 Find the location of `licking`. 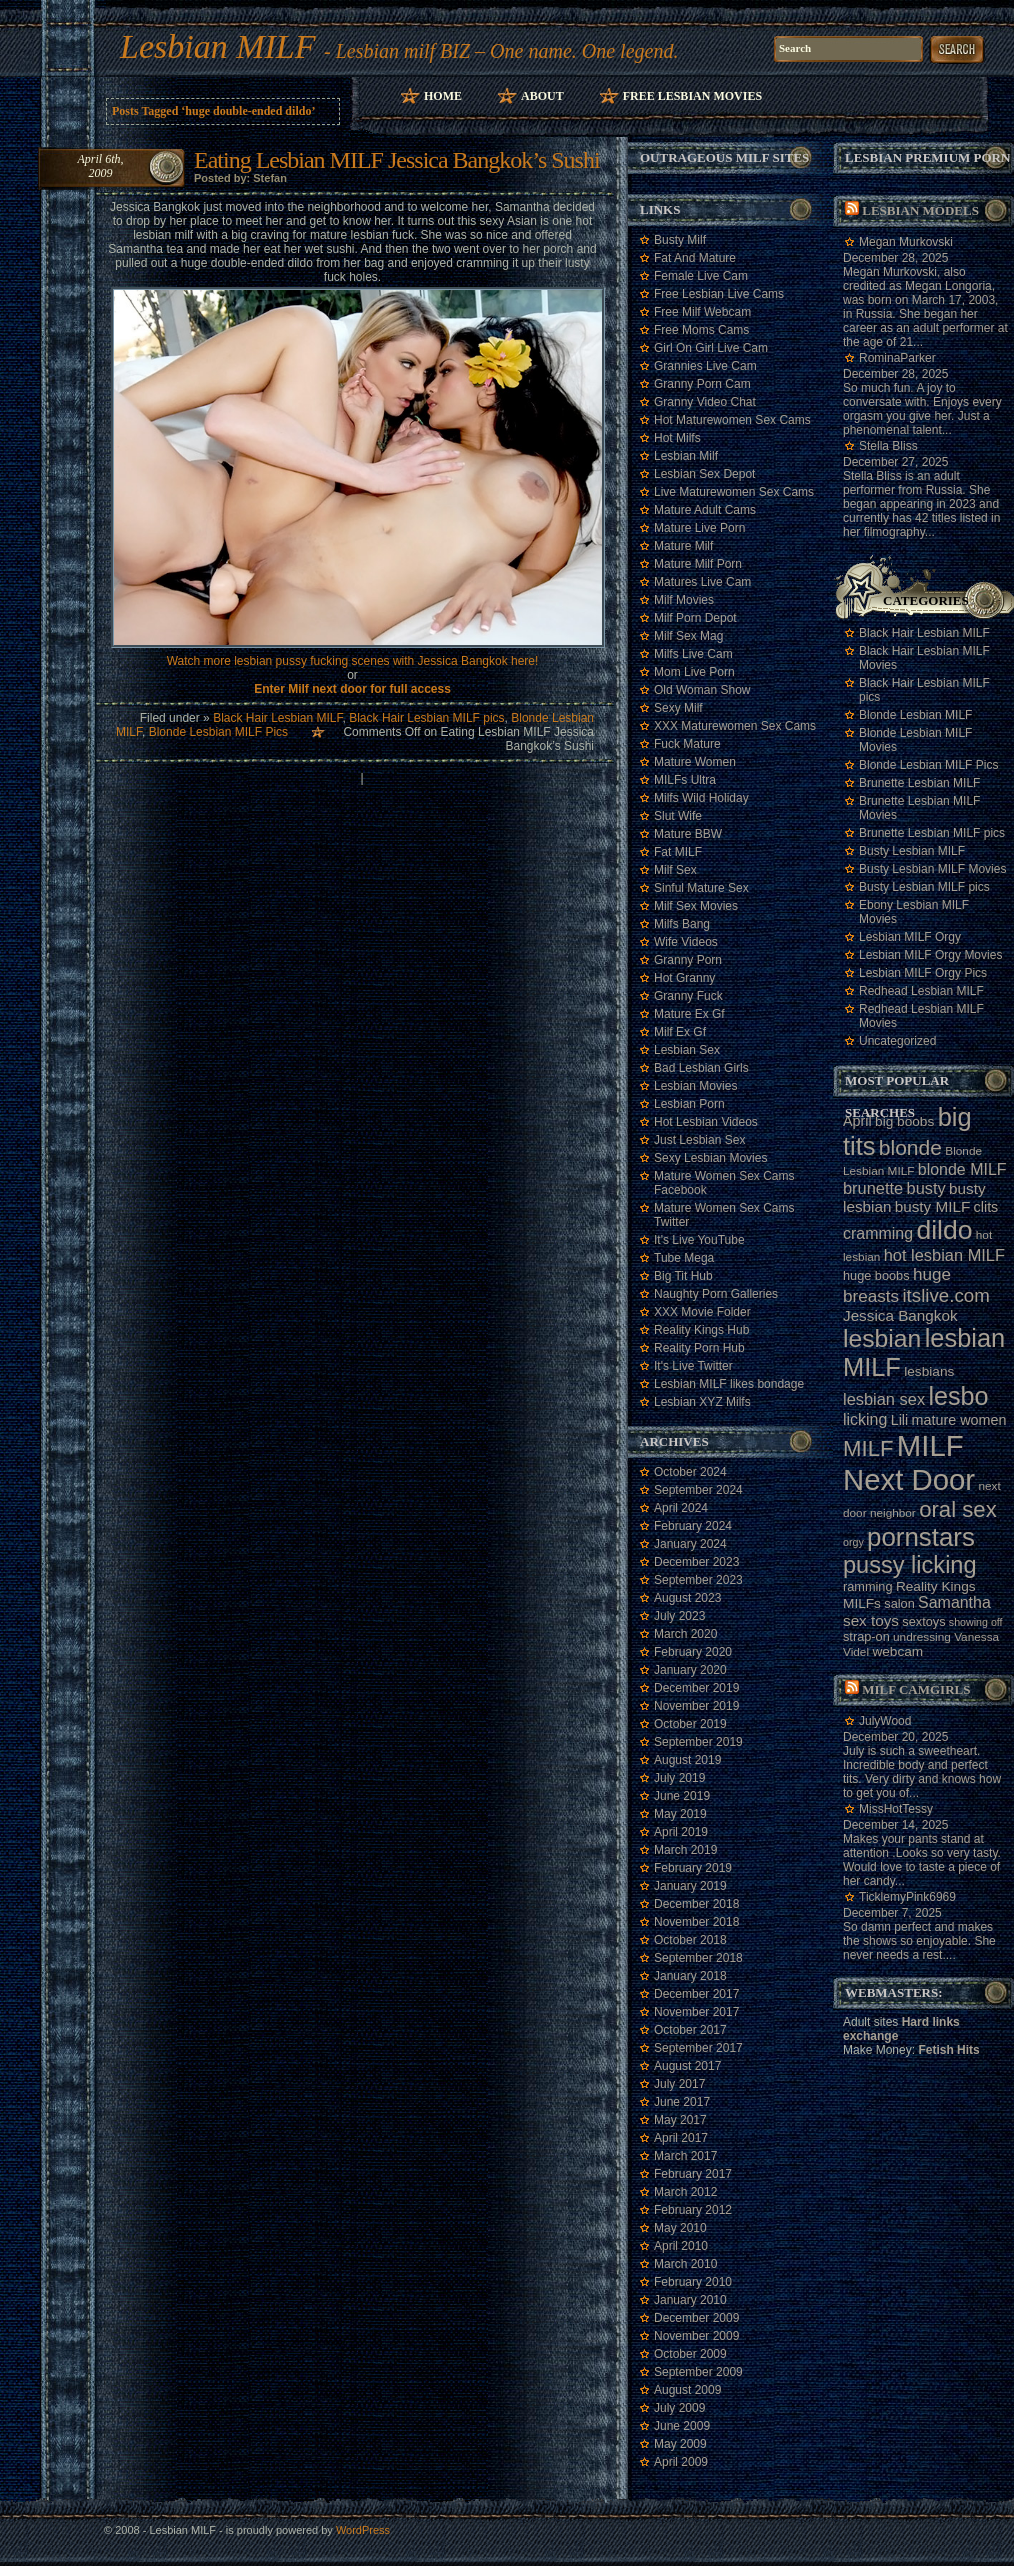

licking is located at coordinates (865, 1419).